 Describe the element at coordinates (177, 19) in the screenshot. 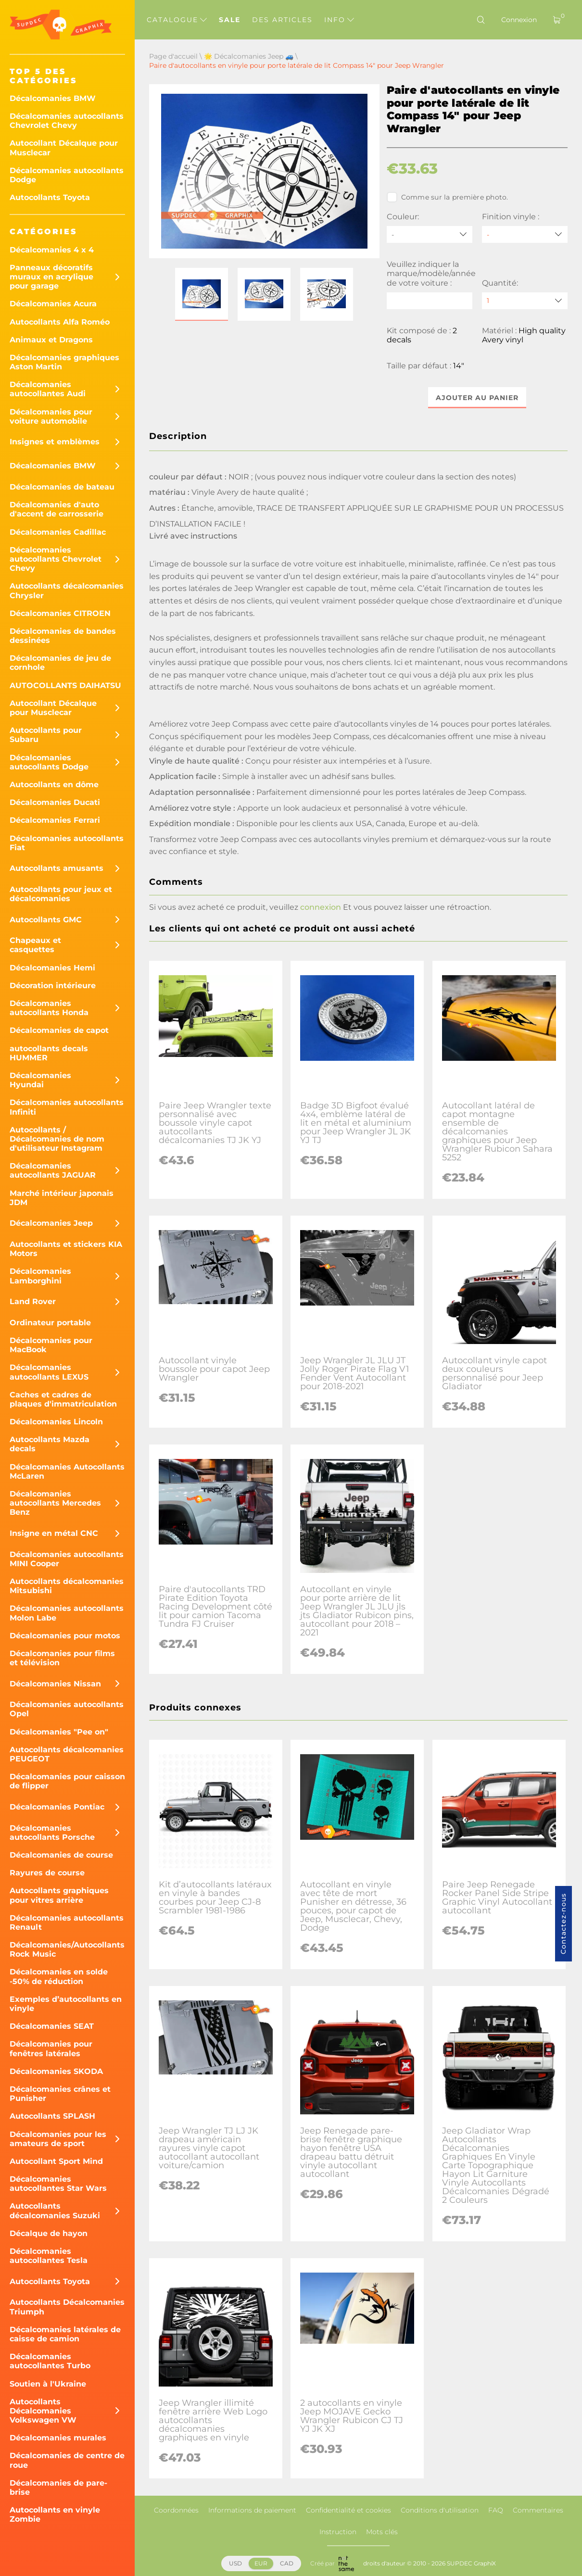

I see `Catalogue [button]` at that location.